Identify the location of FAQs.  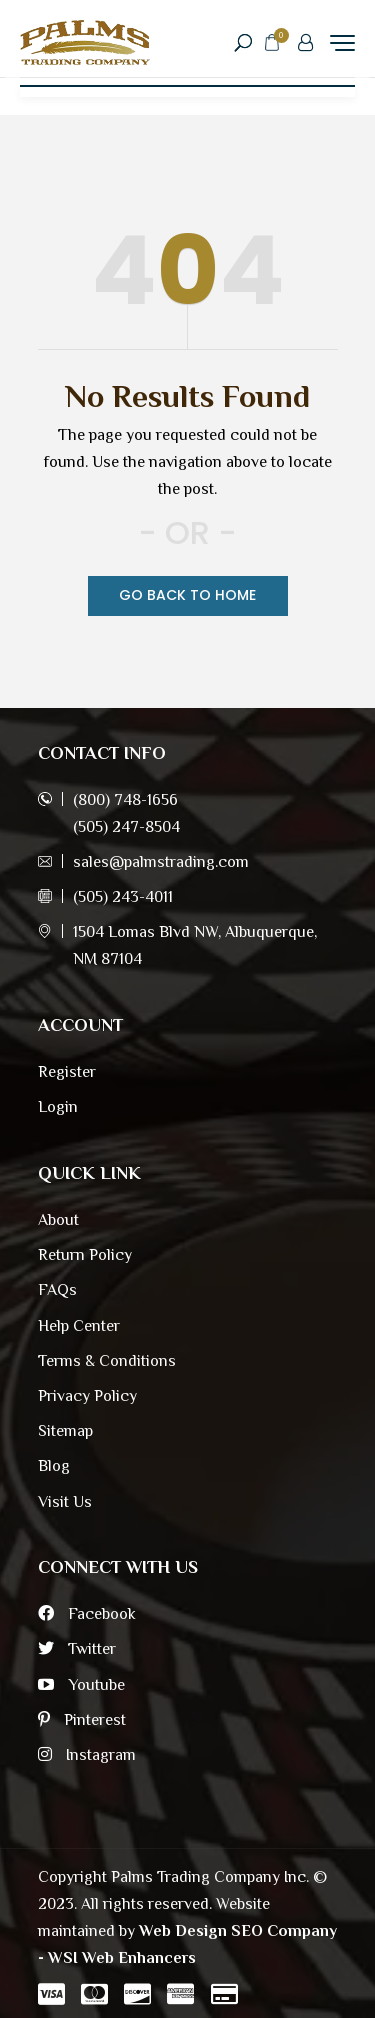
(57, 1290).